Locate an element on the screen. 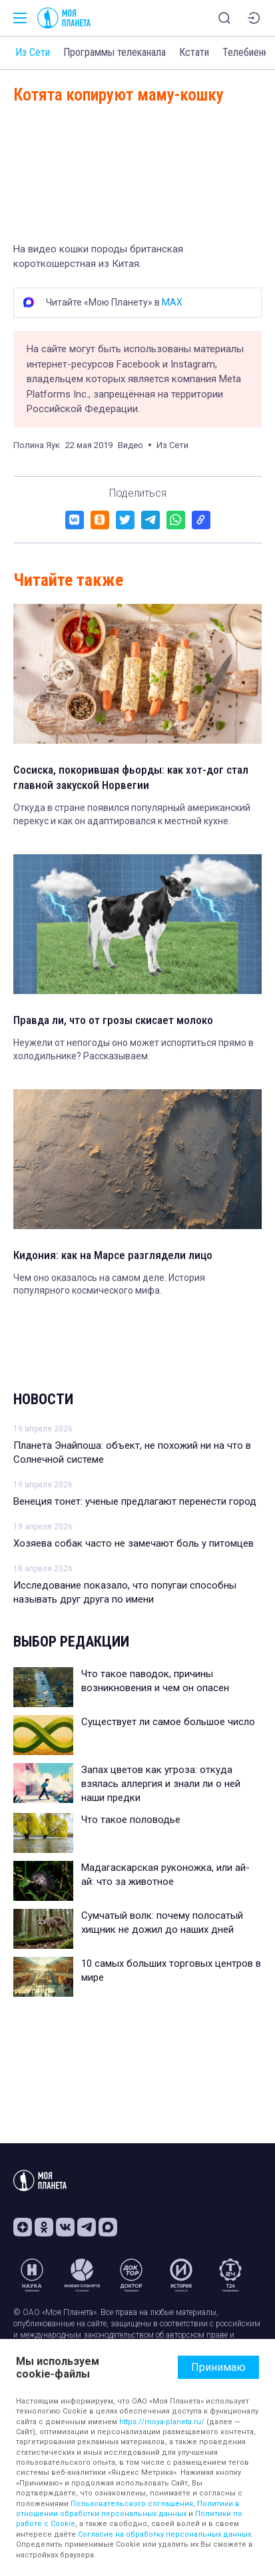 This screenshot has height=2576, width=275. https://moya-planeta.ru/ is located at coordinates (161, 2422).